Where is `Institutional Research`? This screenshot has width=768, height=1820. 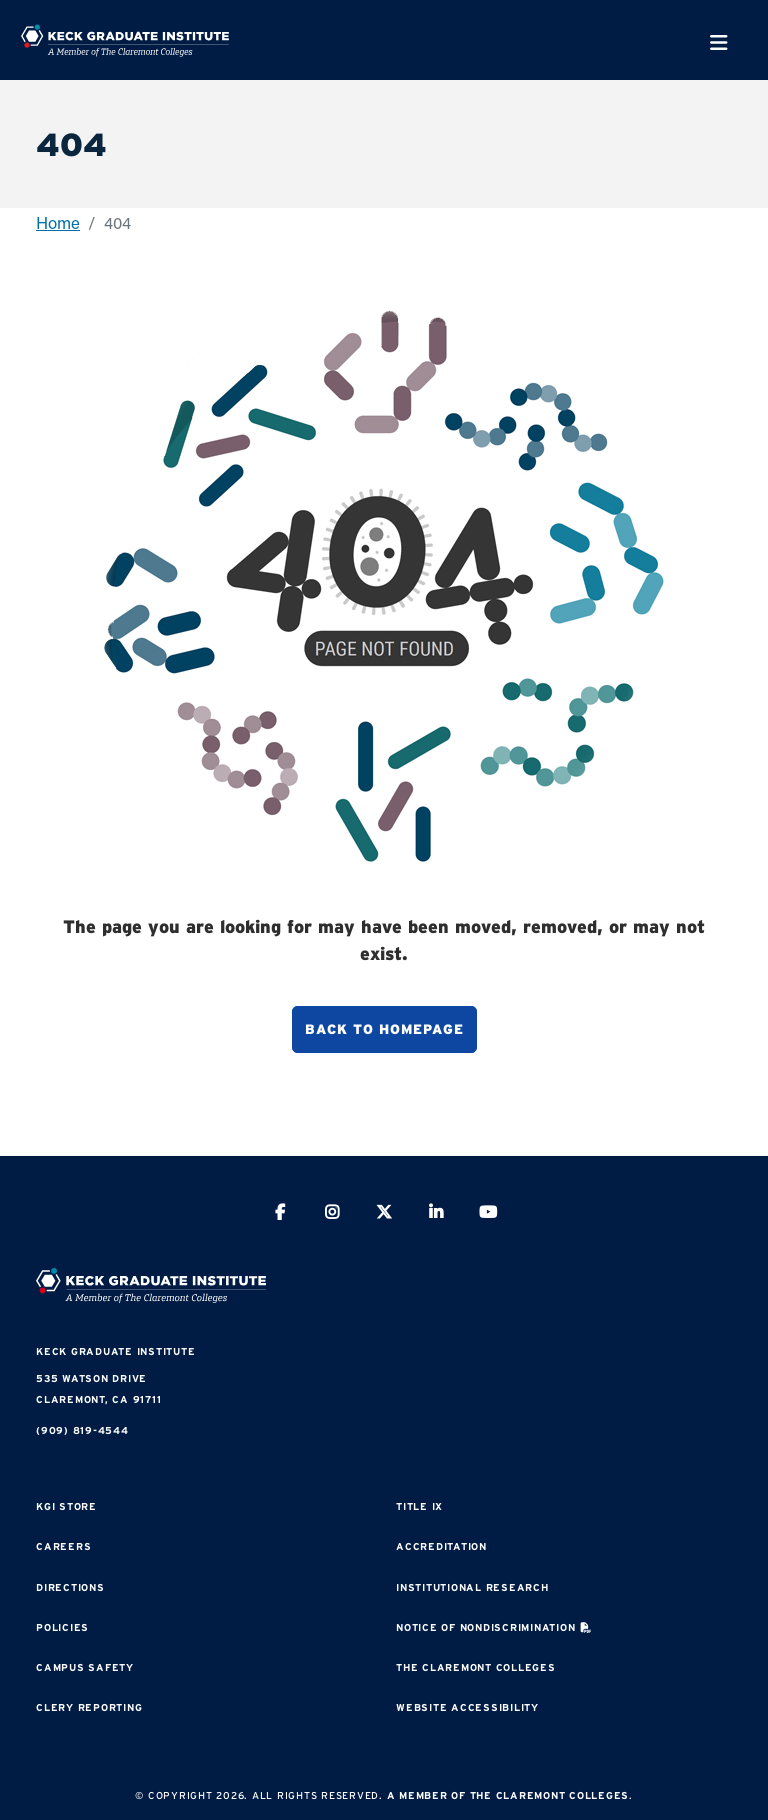 Institutional Research is located at coordinates (472, 1587).